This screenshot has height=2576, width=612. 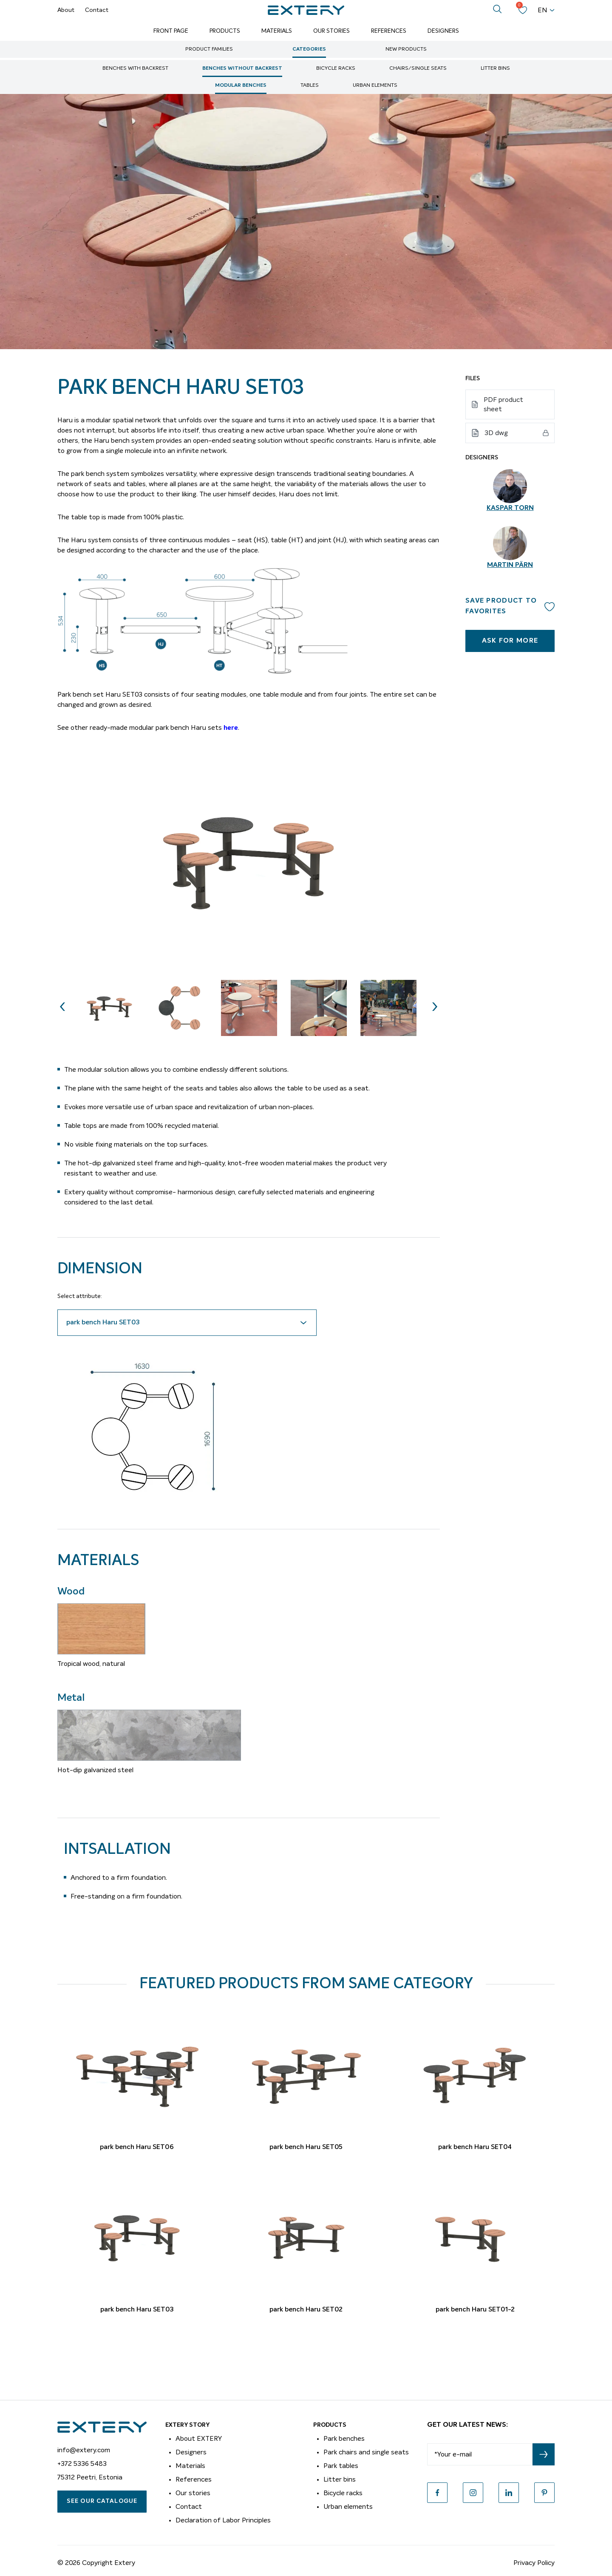 What do you see at coordinates (276, 31) in the screenshot?
I see `Materials` at bounding box center [276, 31].